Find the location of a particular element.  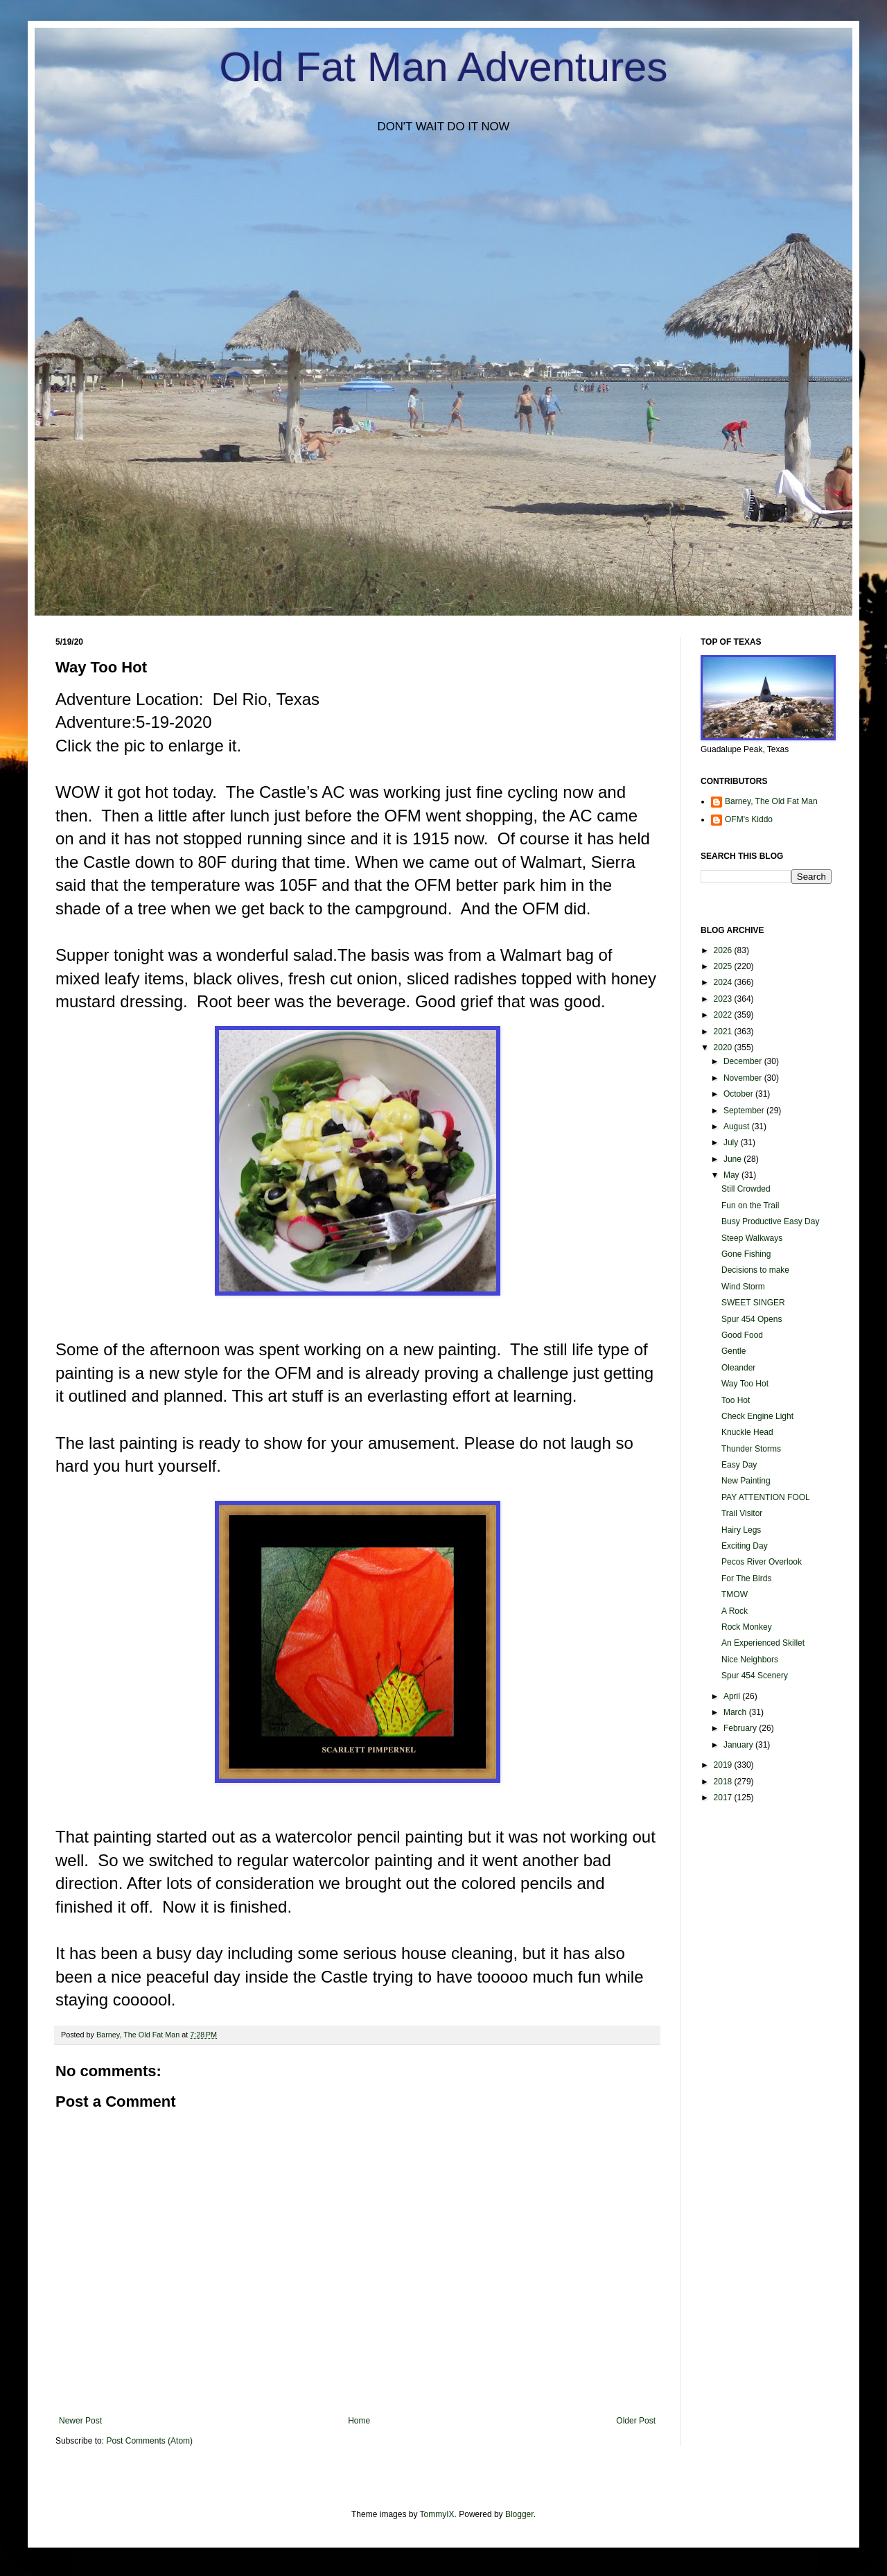

2018 is located at coordinates (724, 1781).